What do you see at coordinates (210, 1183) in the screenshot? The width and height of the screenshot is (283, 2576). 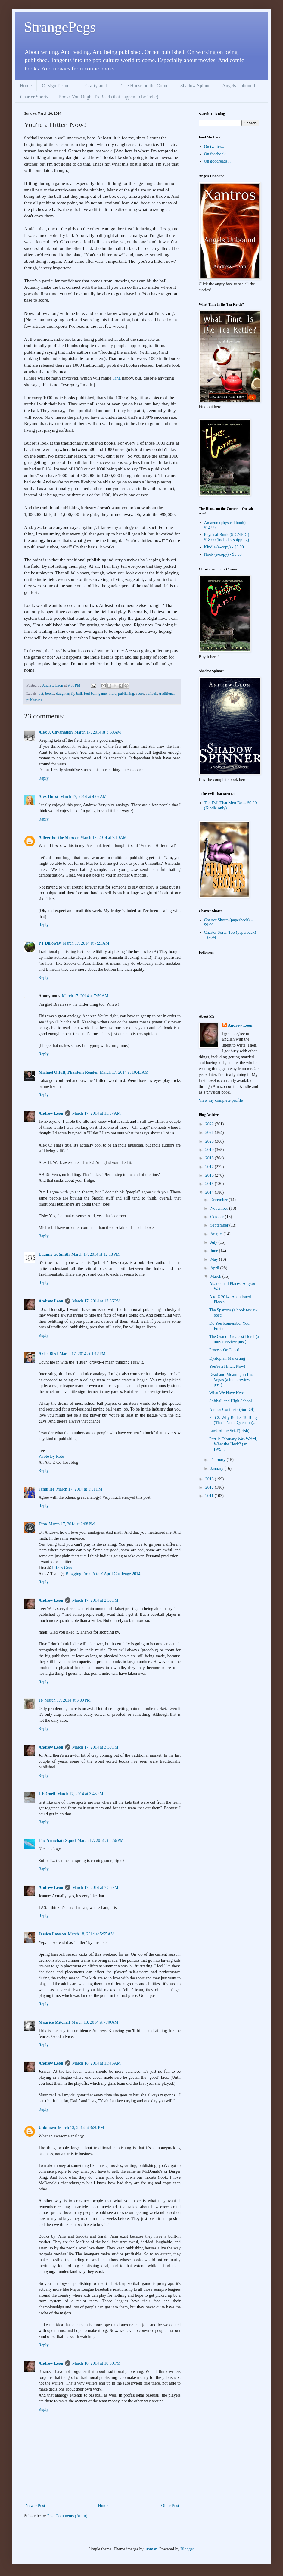 I see `2015` at bounding box center [210, 1183].